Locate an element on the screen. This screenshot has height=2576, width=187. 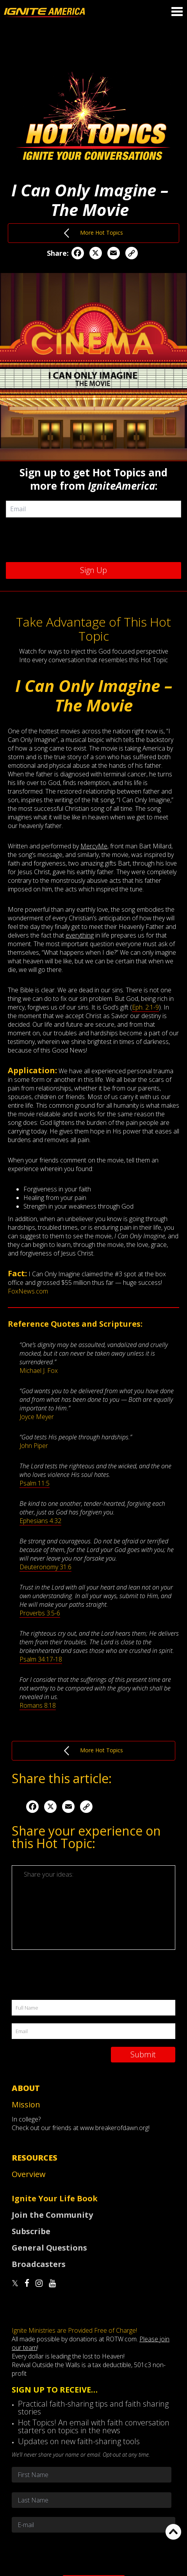
Overview is located at coordinates (29, 2174).